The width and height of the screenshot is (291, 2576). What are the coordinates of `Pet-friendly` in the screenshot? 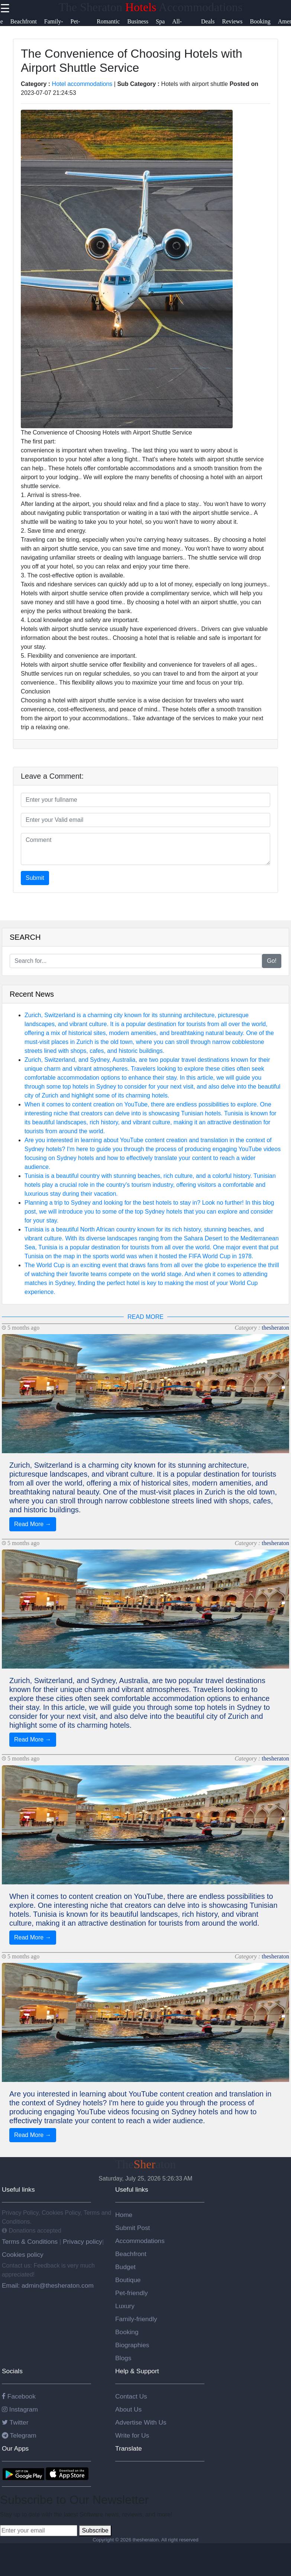 It's located at (131, 2293).